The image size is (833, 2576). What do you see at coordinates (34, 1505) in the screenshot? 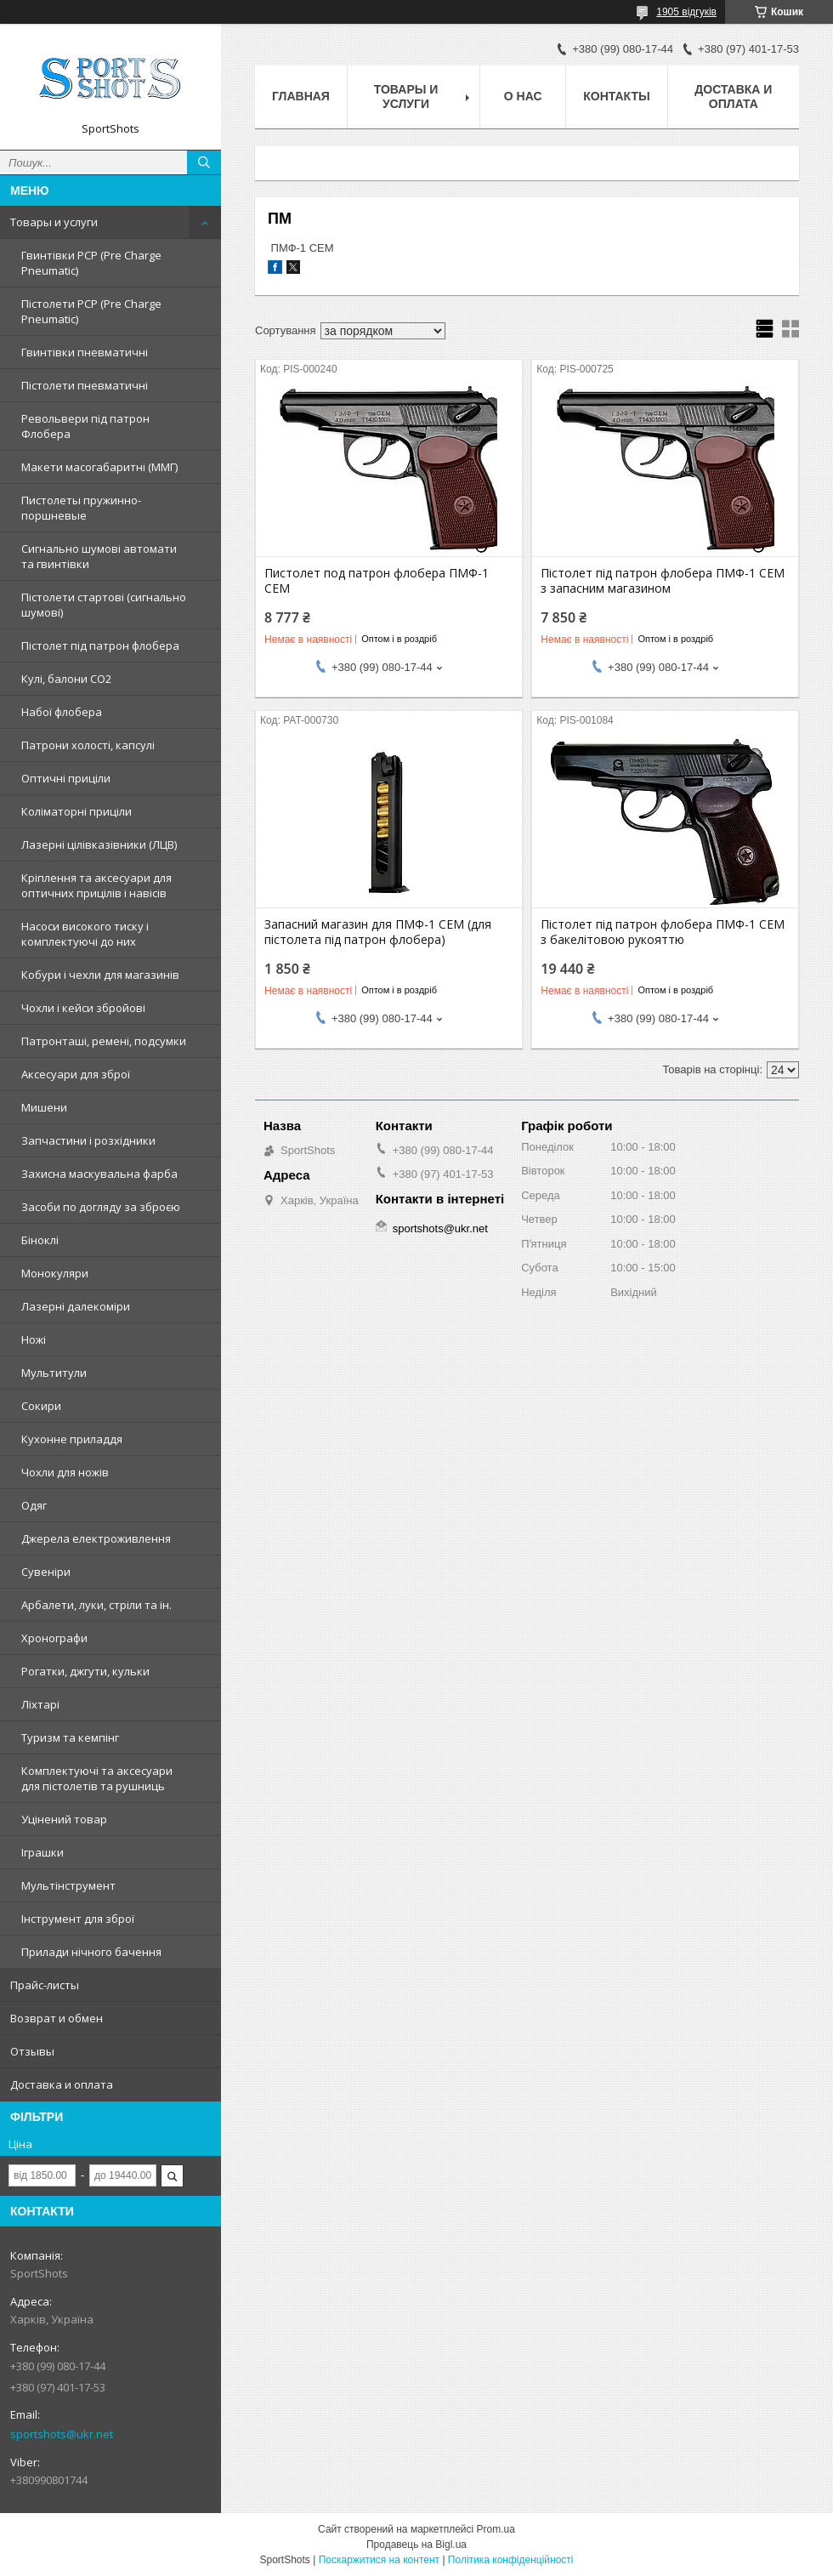
I see `Одяг` at bounding box center [34, 1505].